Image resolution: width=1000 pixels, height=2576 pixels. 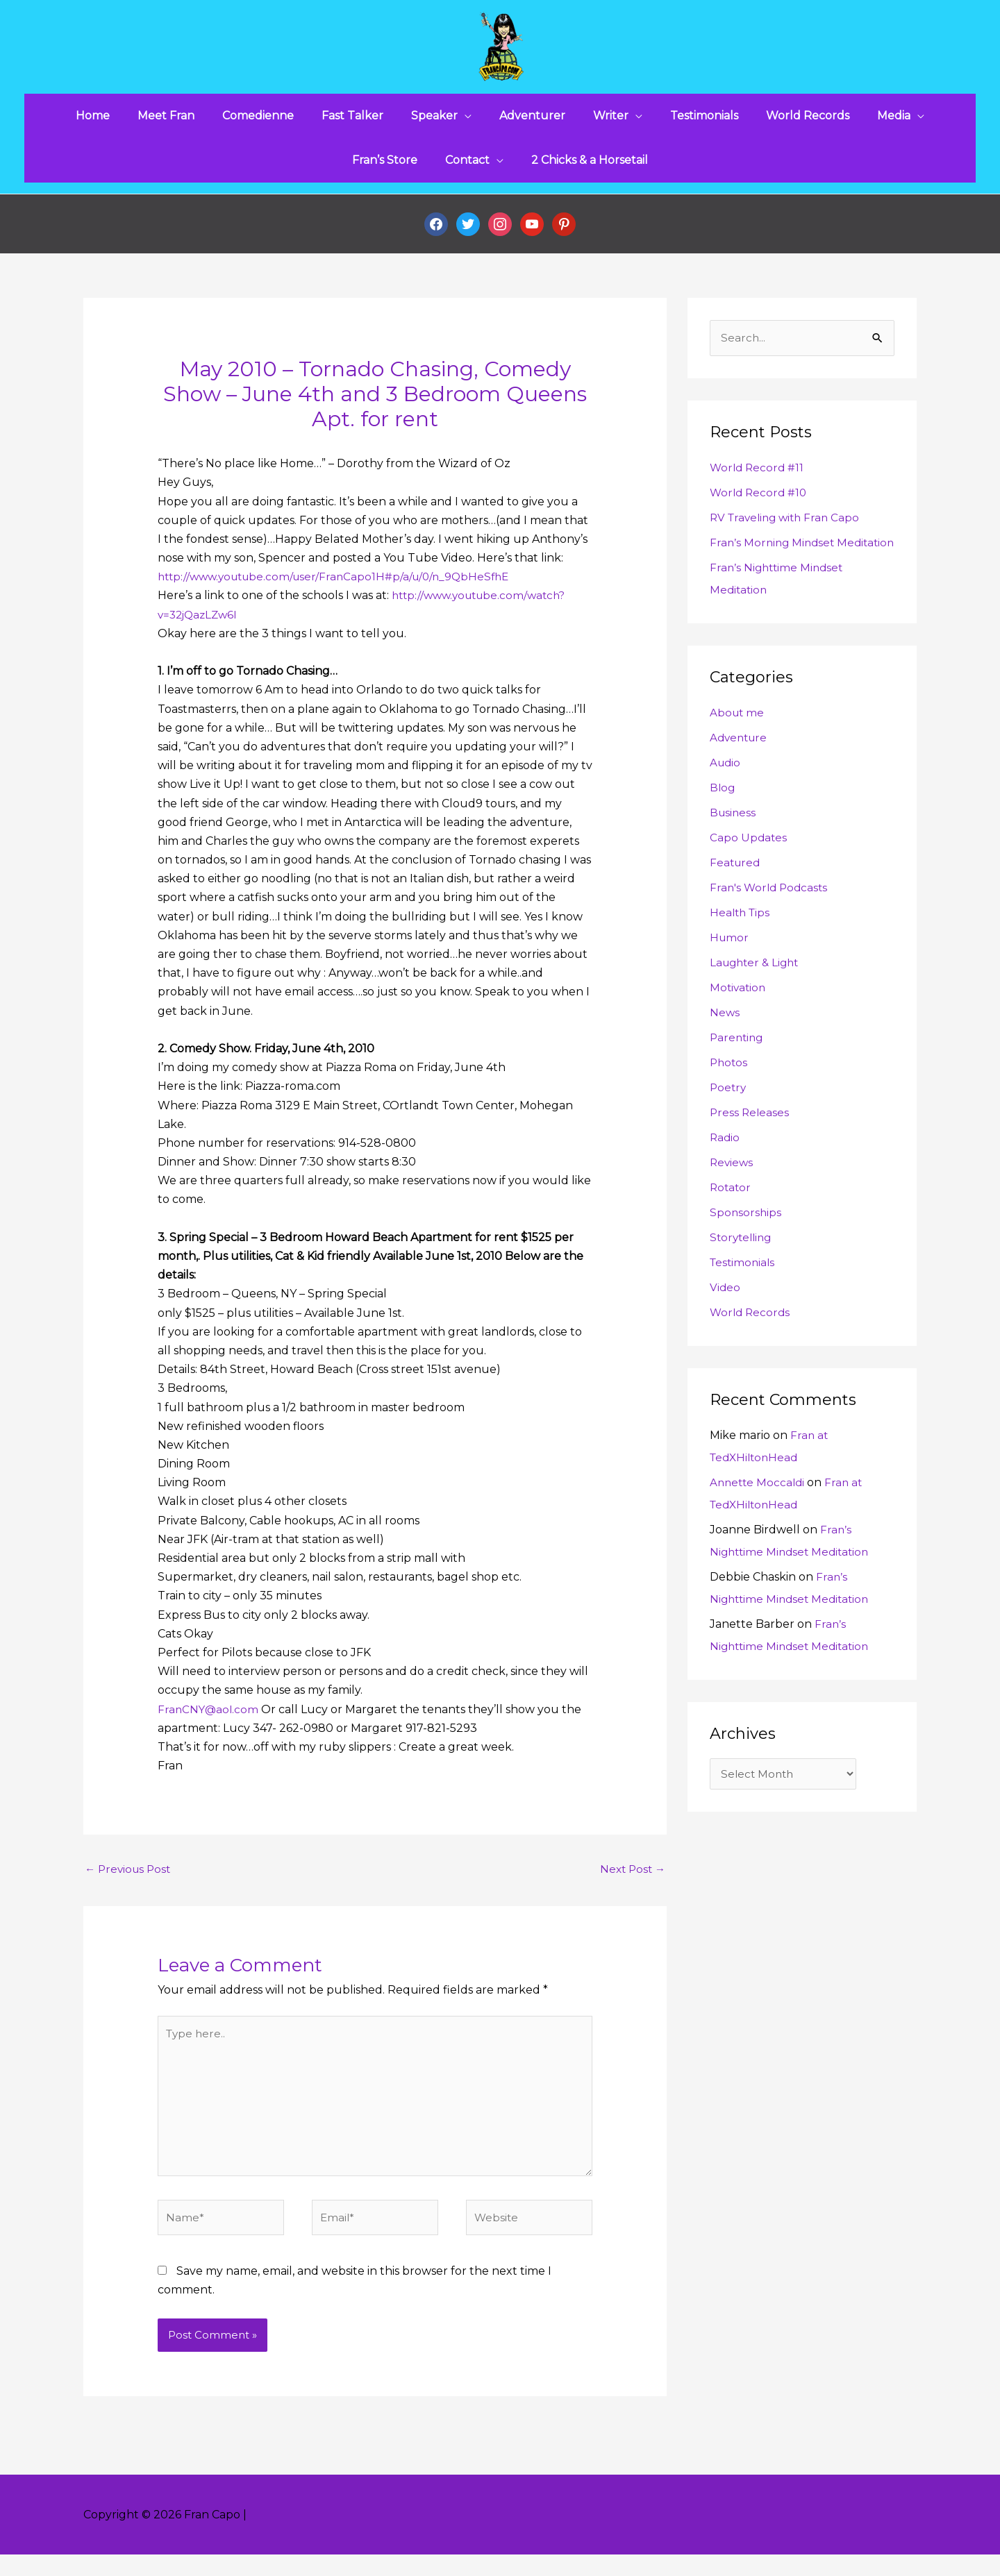 I want to click on FranCNY@aol.com, so click(x=209, y=1719).